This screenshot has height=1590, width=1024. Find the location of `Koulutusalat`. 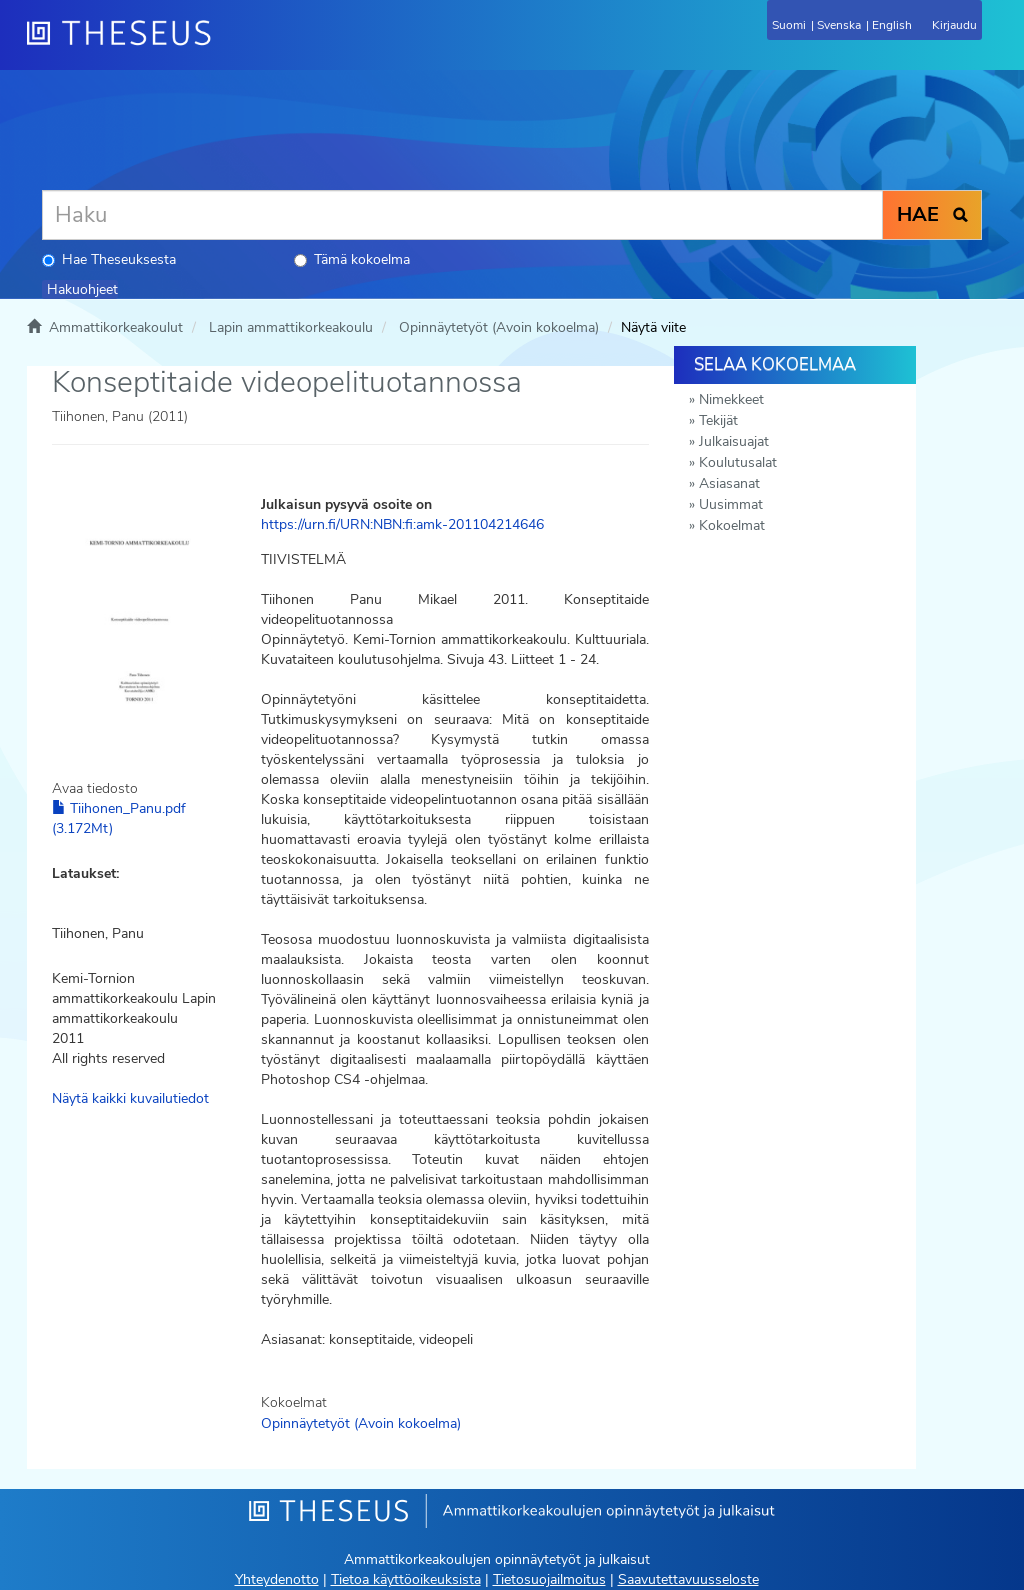

Koulutusalat is located at coordinates (738, 462).